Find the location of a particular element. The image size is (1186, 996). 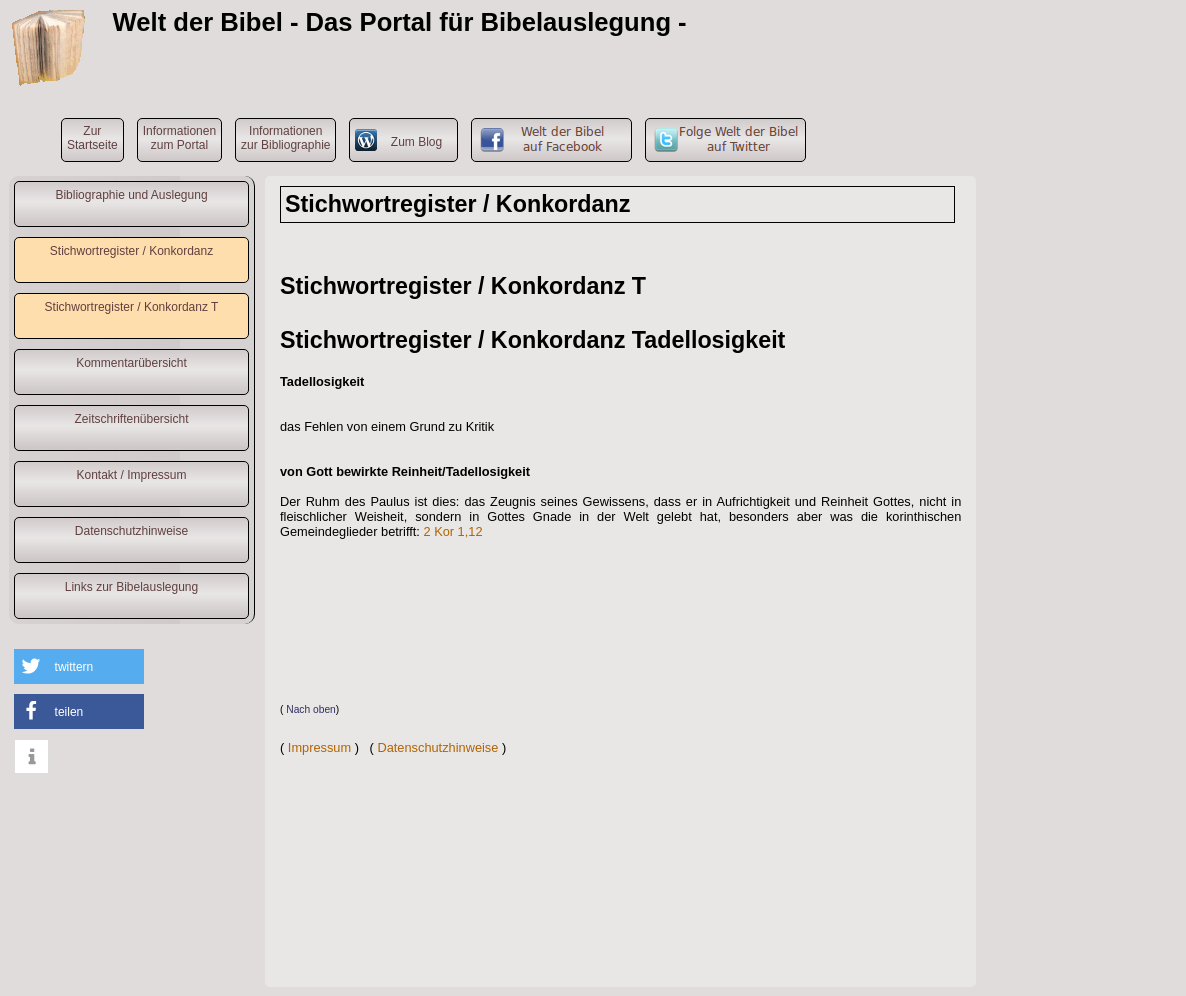

Datenschutzhinweise is located at coordinates (131, 531).